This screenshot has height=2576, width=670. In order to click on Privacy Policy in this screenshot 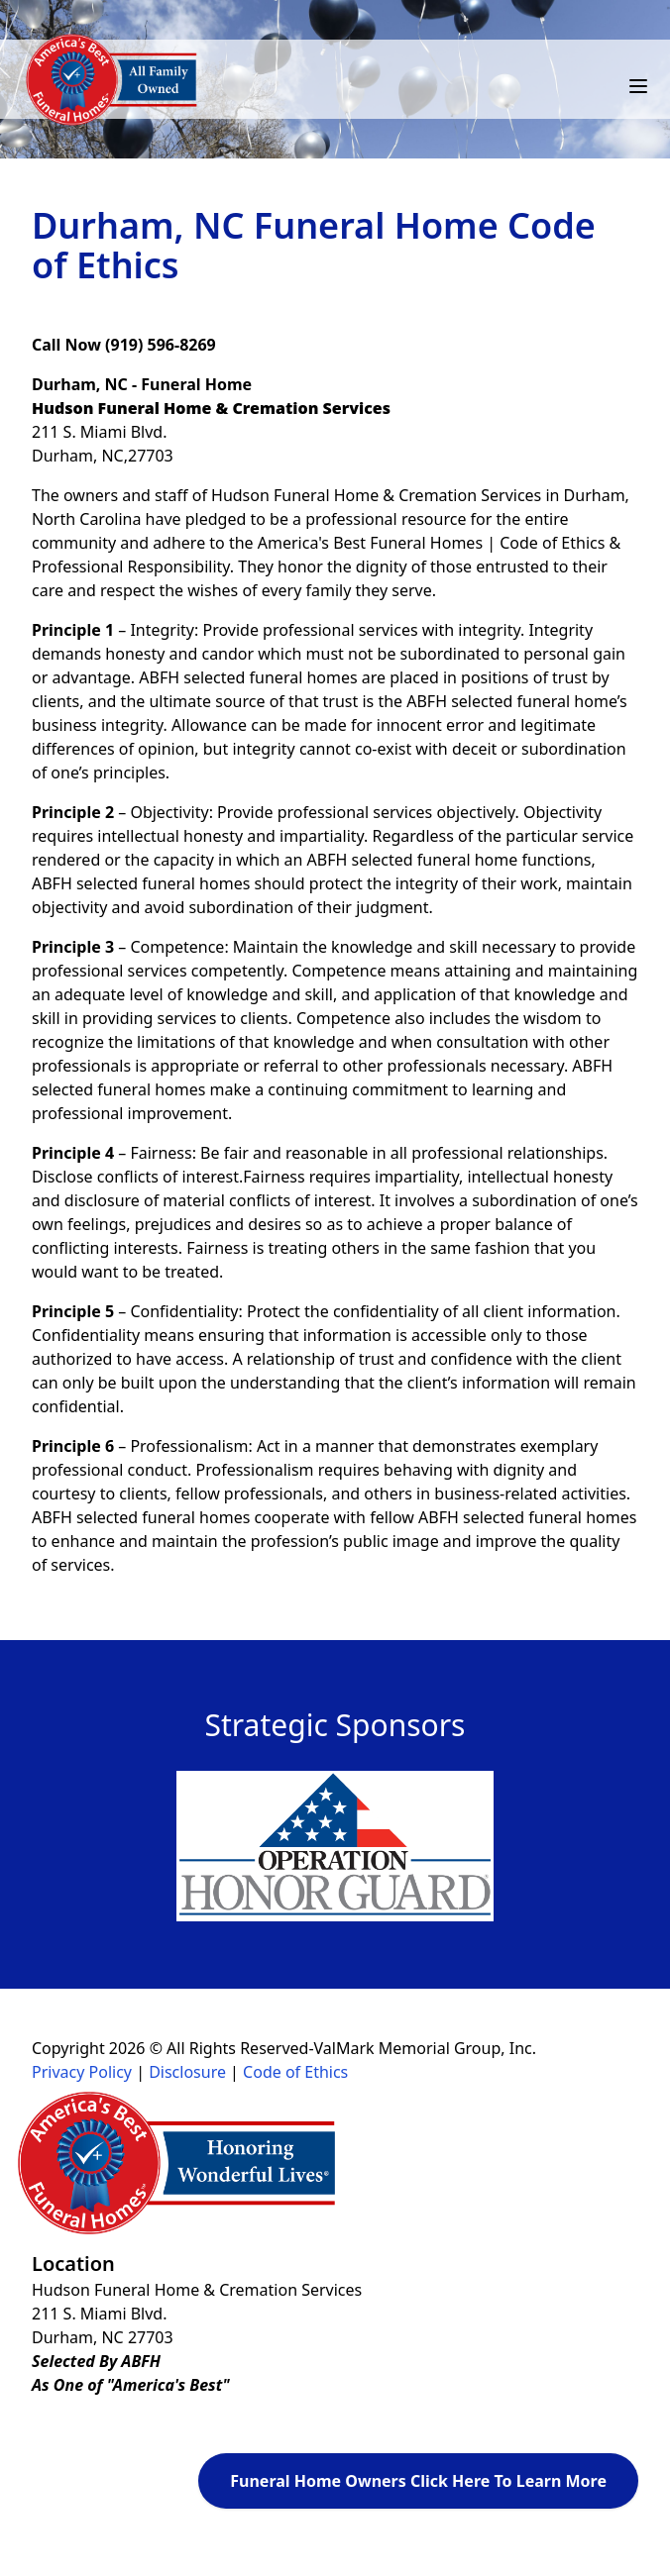, I will do `click(82, 2072)`.